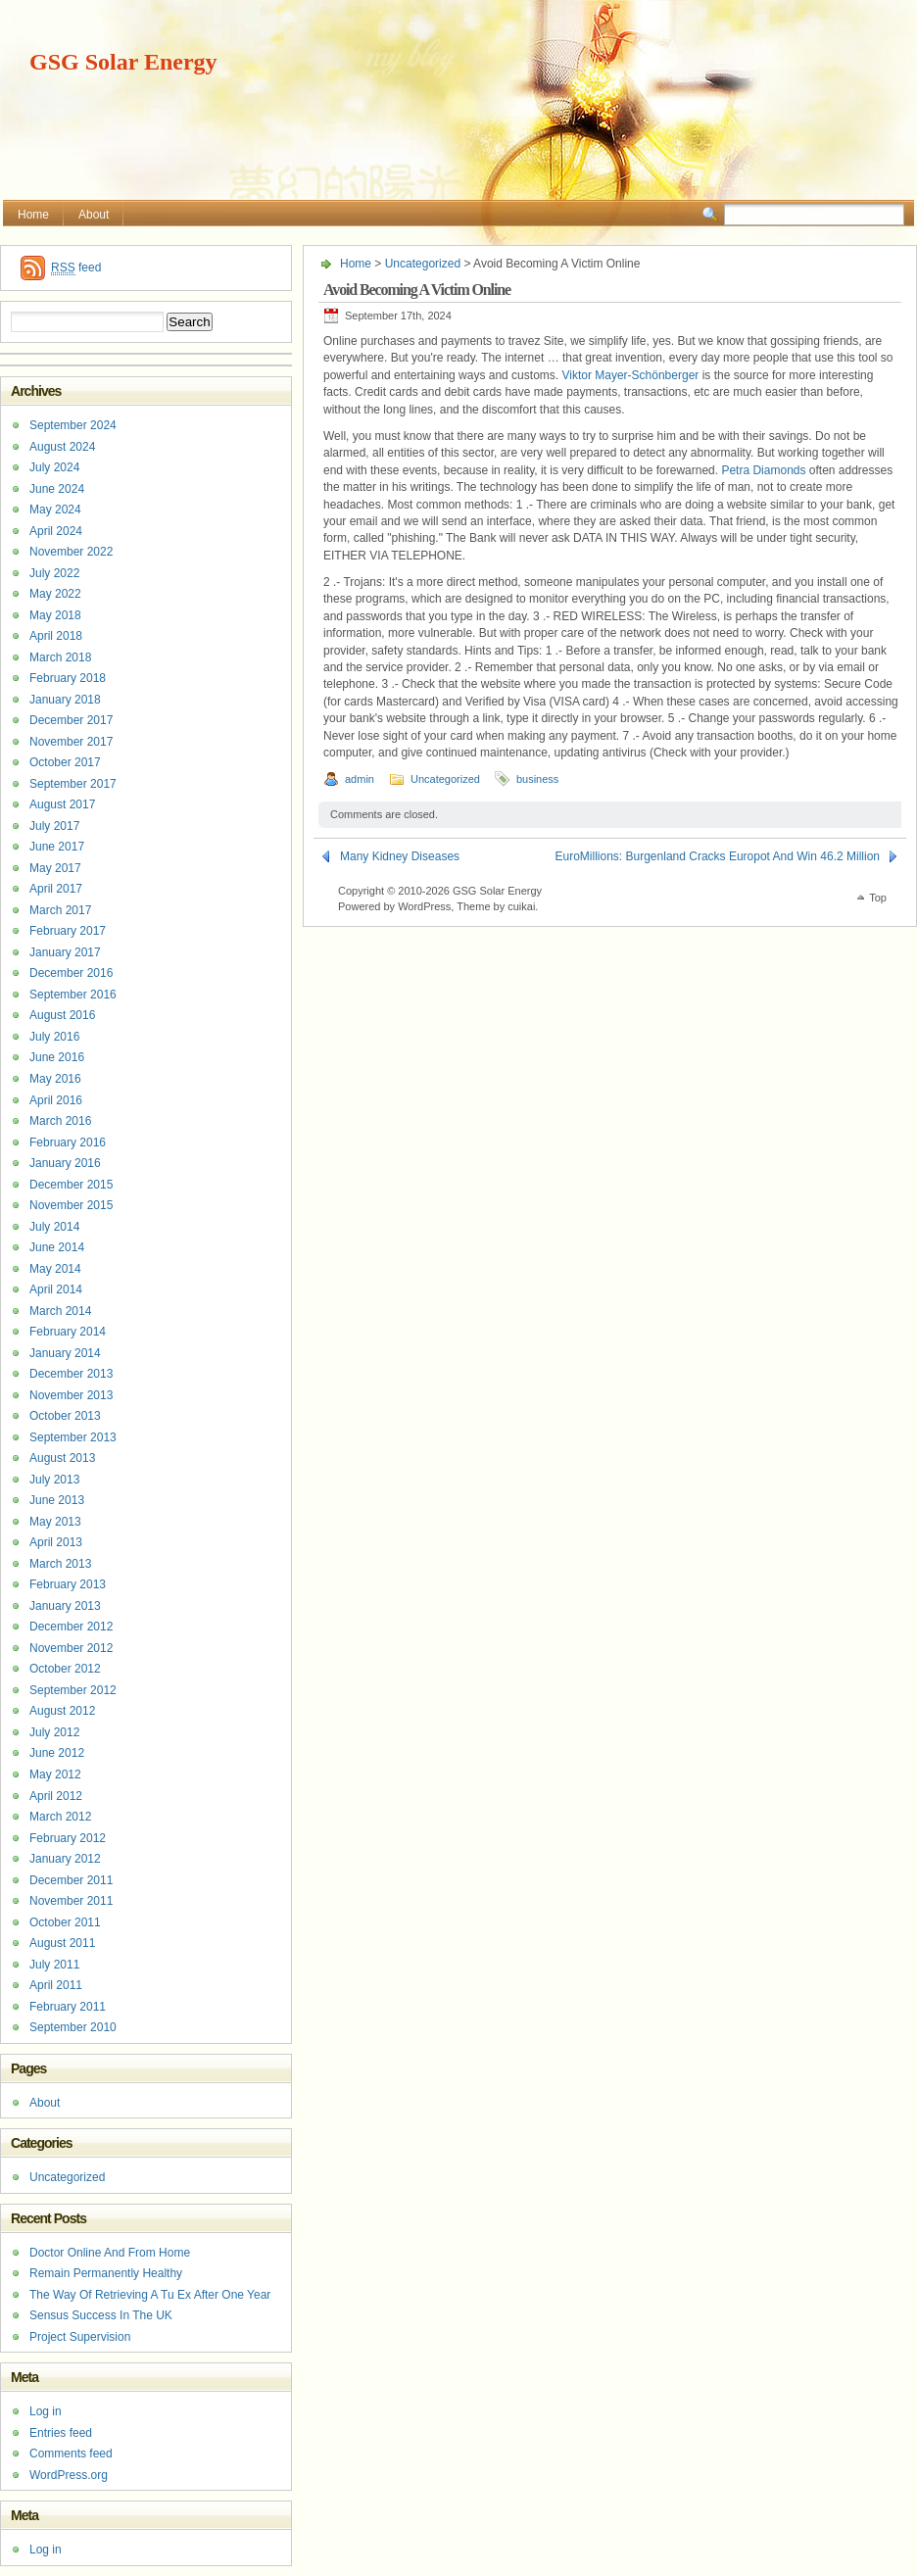 The width and height of the screenshot is (917, 2576). What do you see at coordinates (67, 1331) in the screenshot?
I see `February 2014` at bounding box center [67, 1331].